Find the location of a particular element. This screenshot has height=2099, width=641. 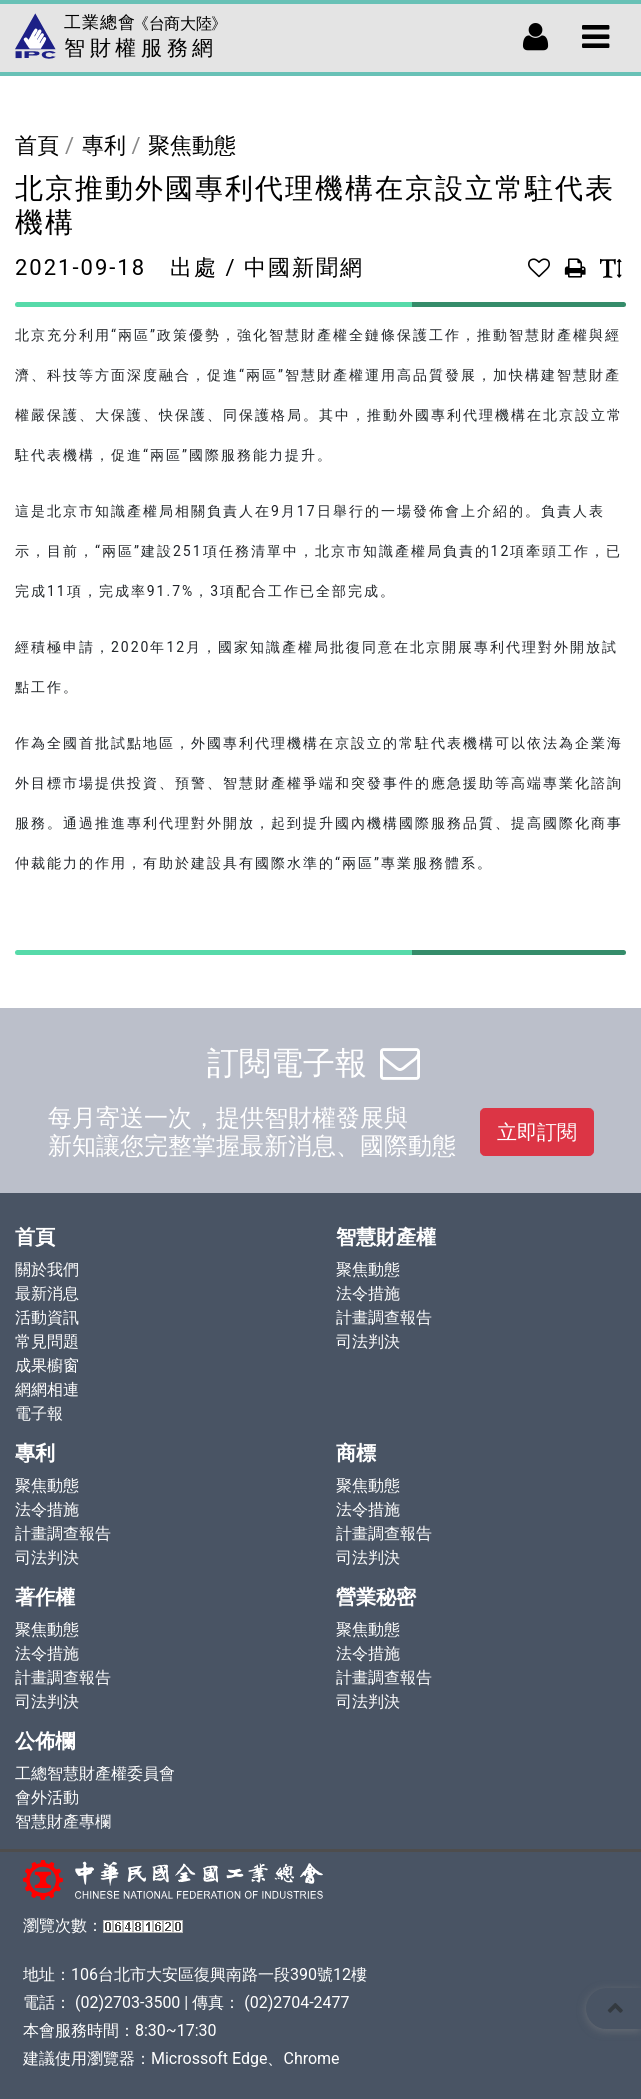

聚焦動態 is located at coordinates (192, 145).